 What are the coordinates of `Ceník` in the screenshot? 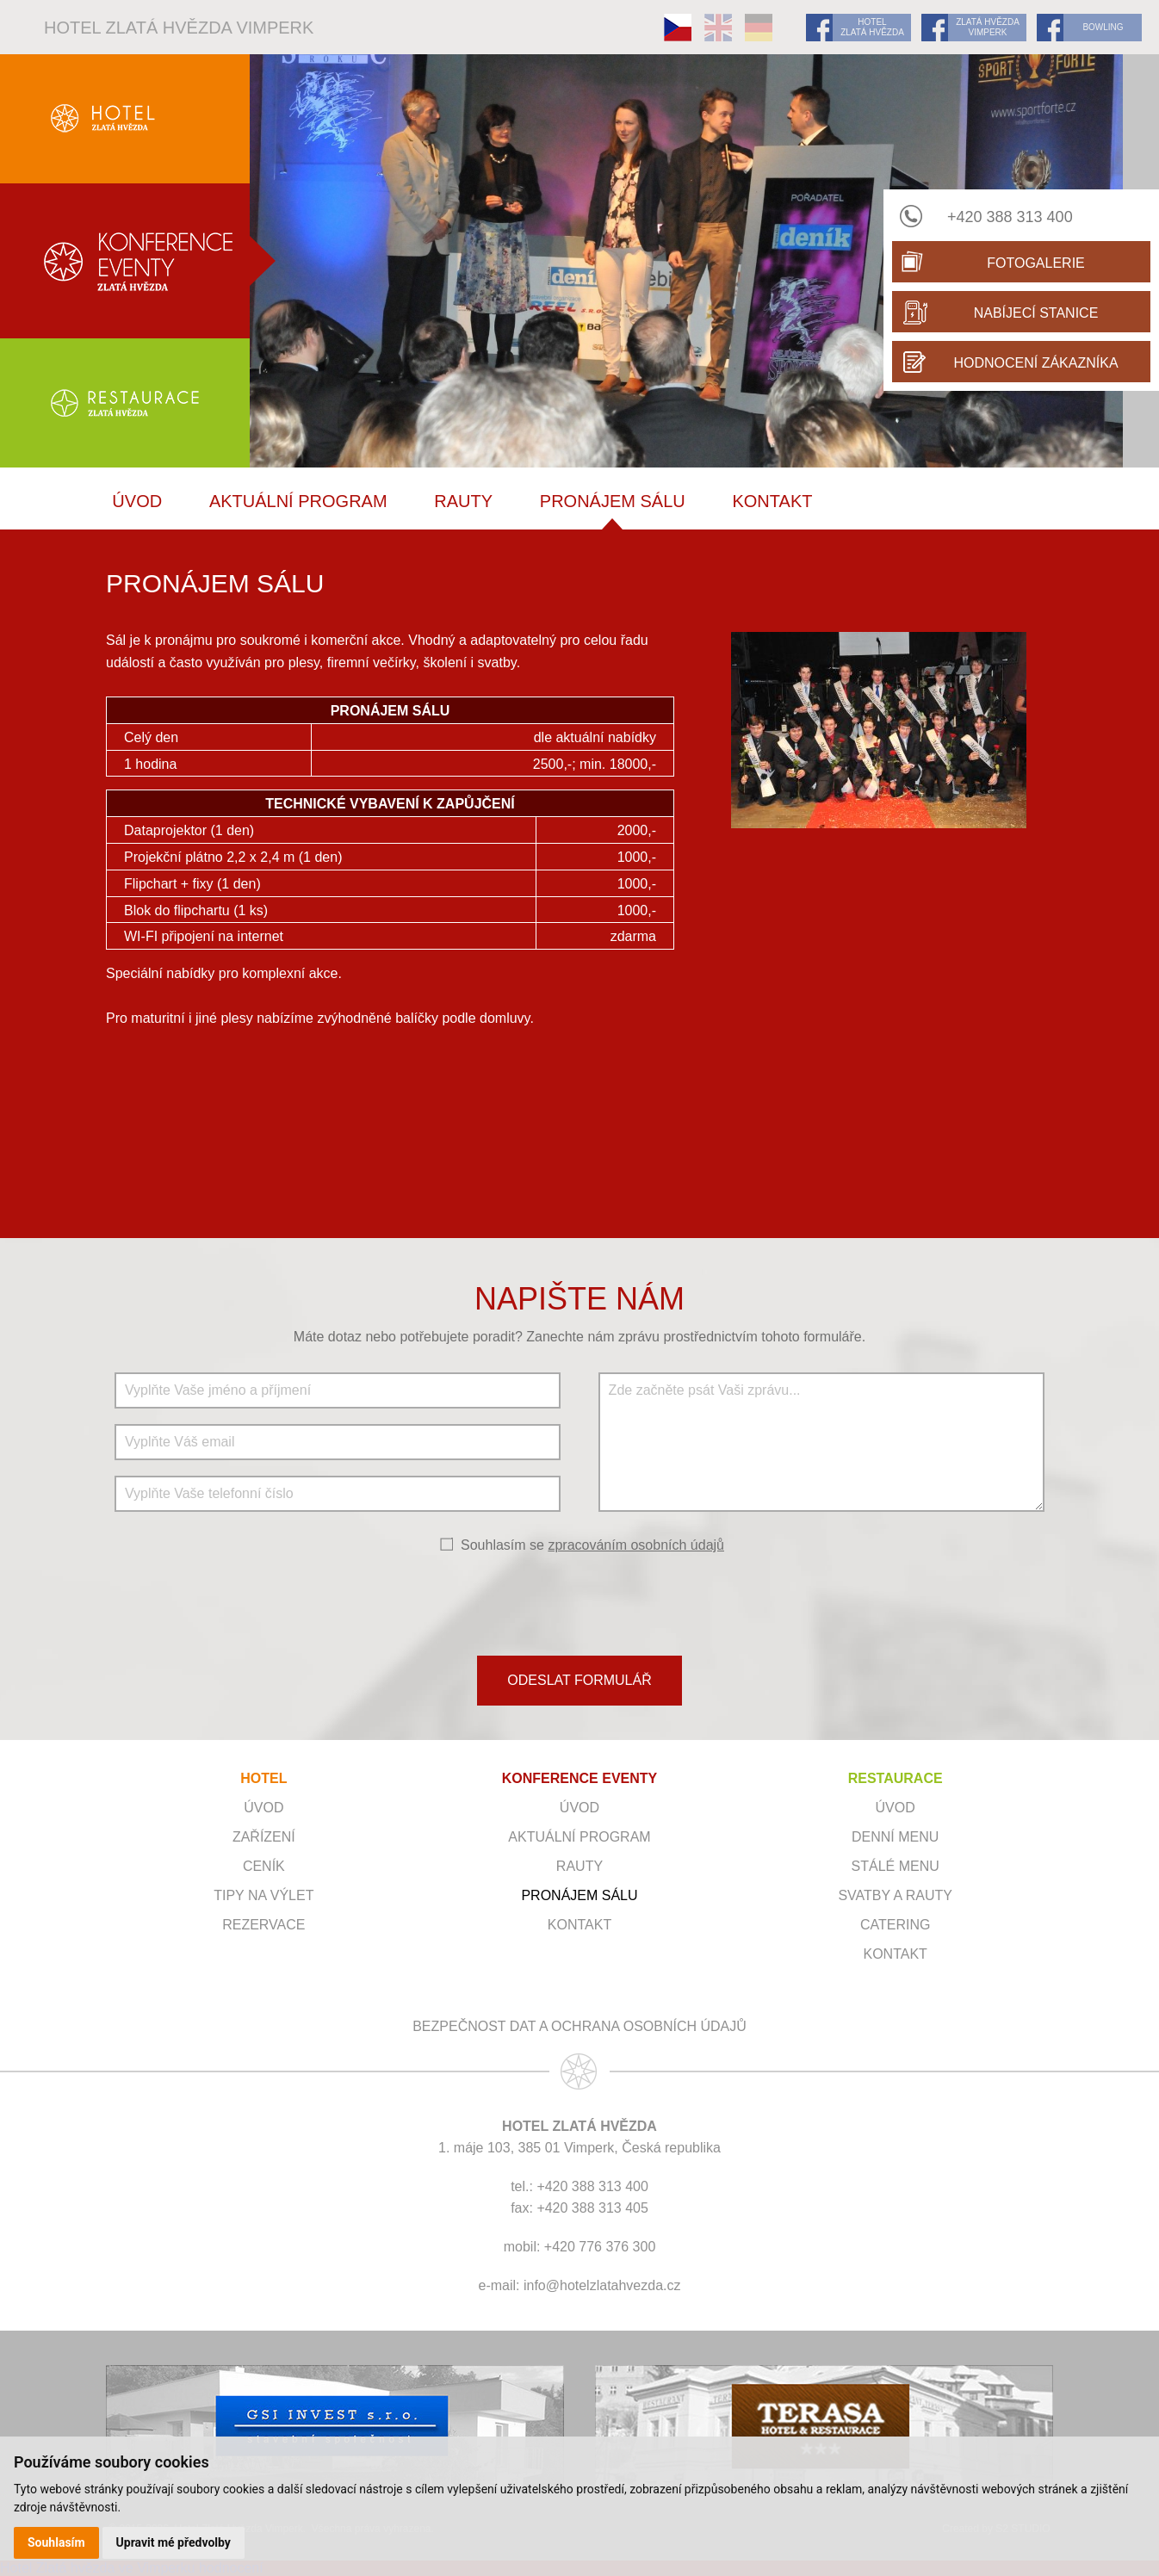 It's located at (264, 1866).